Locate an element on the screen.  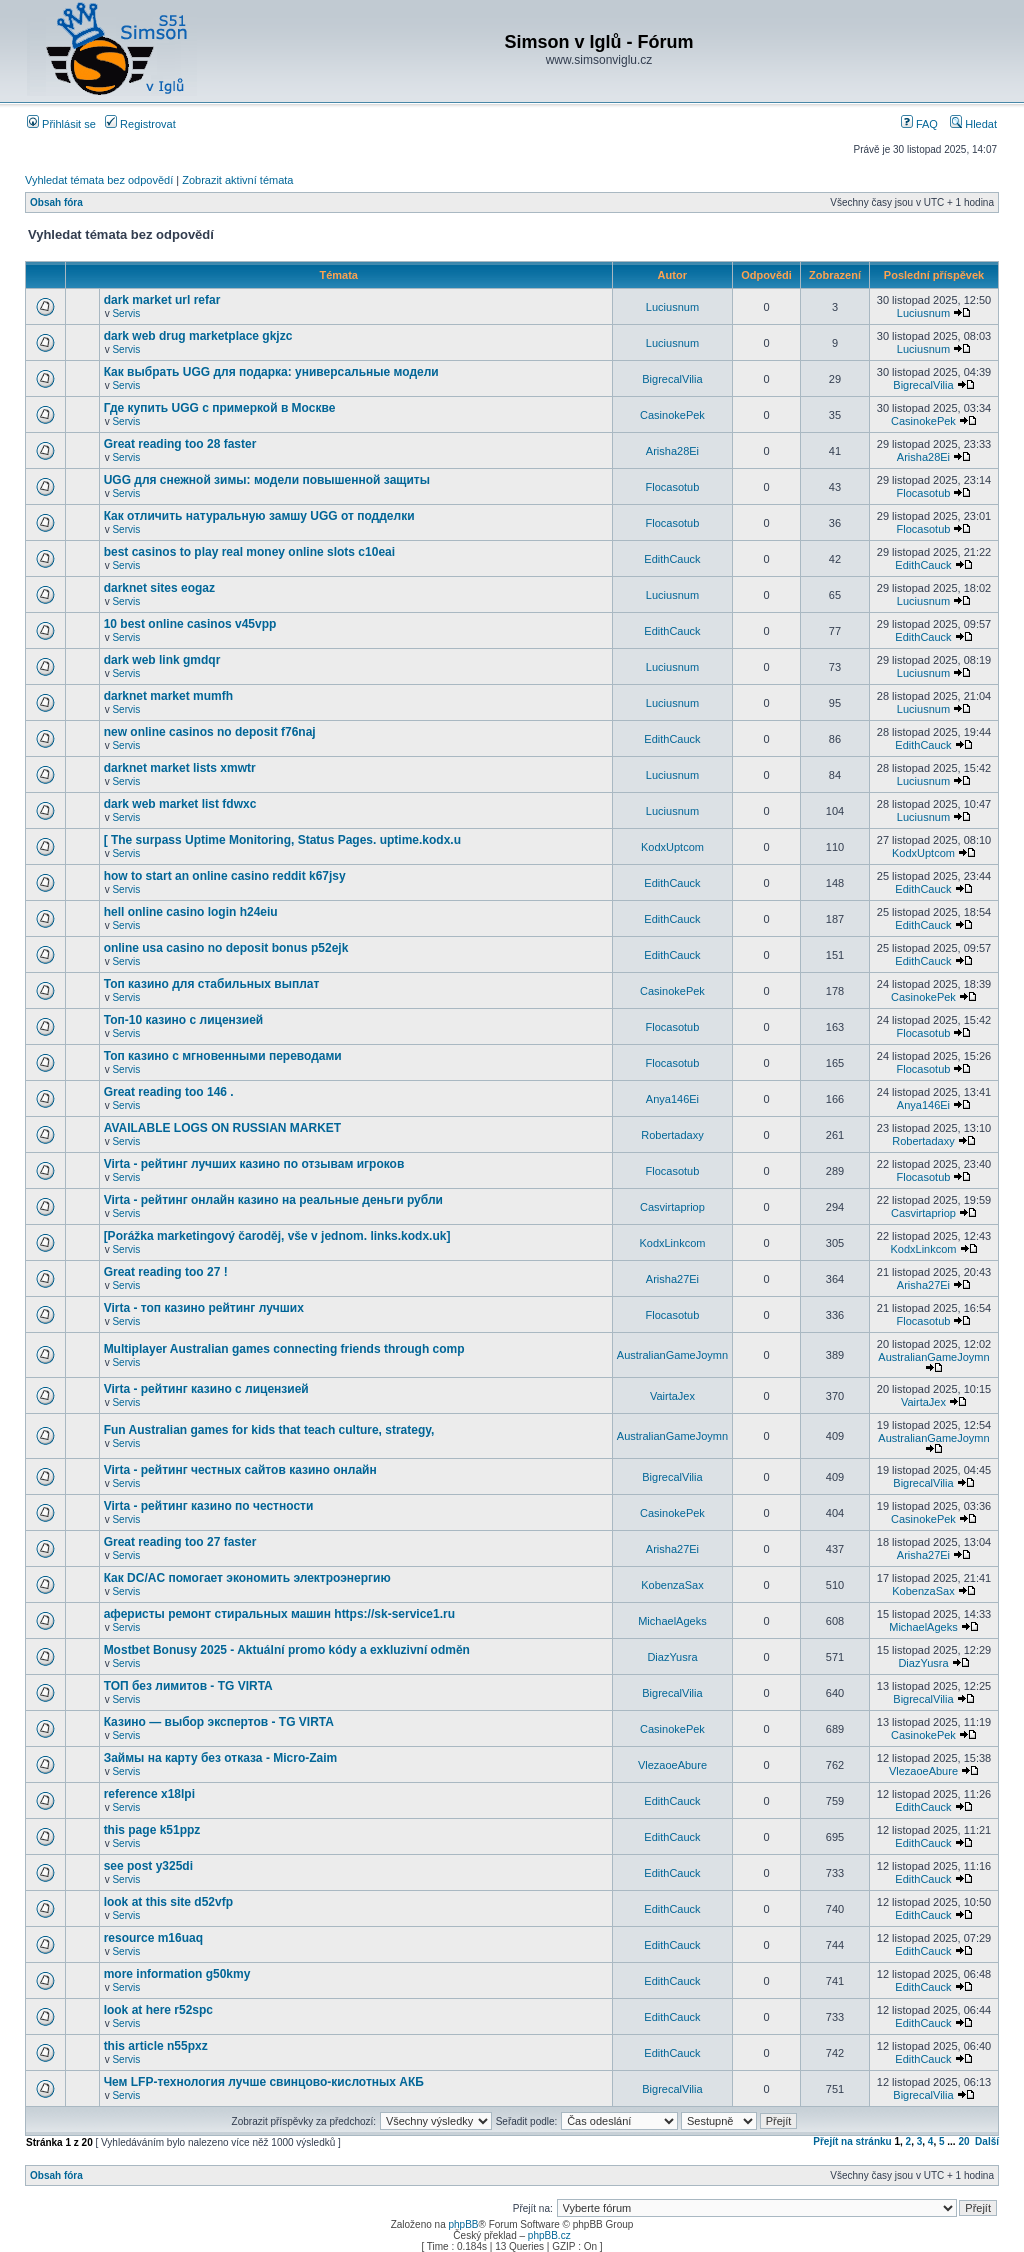
Great reading too 27 ! is located at coordinates (166, 1272).